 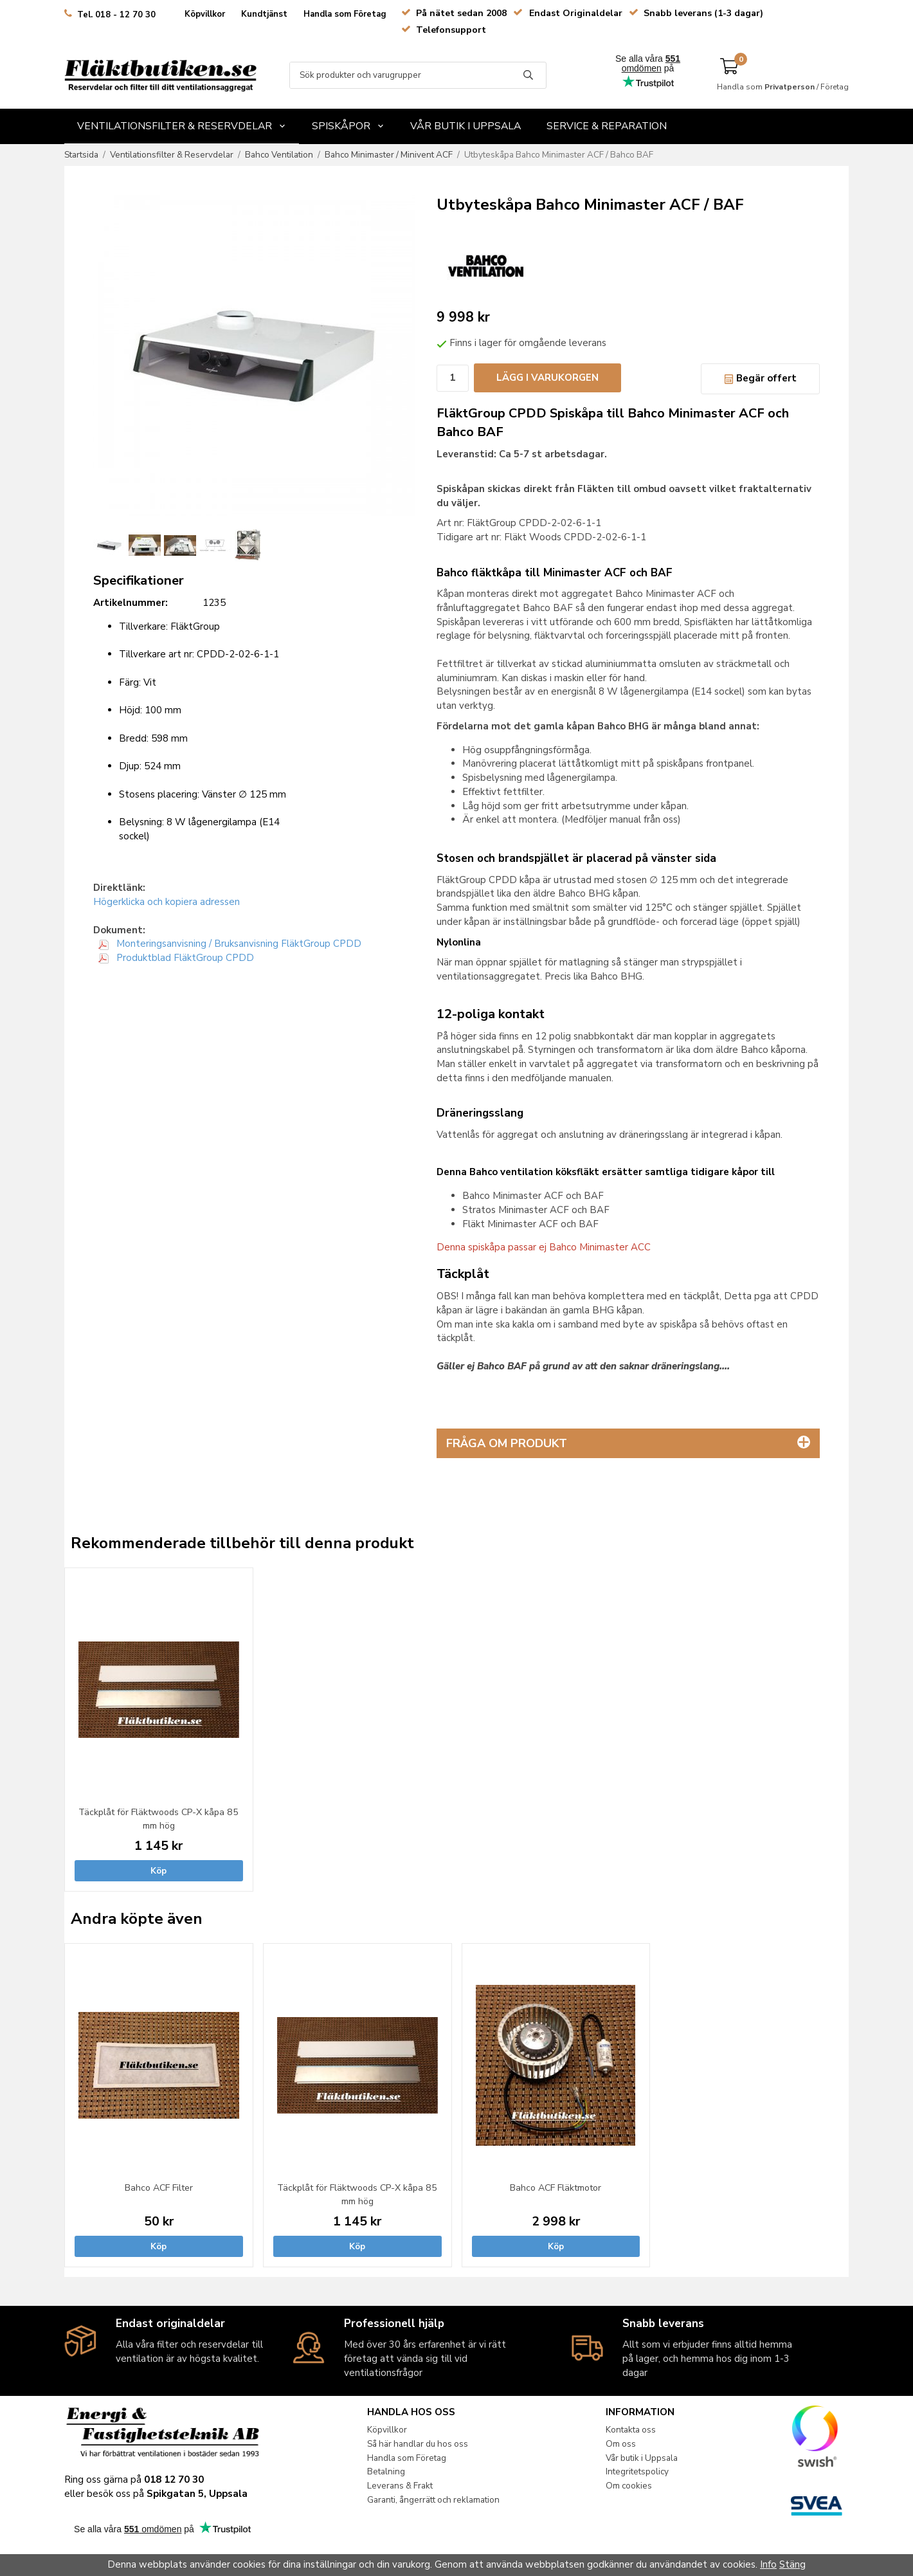 What do you see at coordinates (760, 378) in the screenshot?
I see `Begär offert` at bounding box center [760, 378].